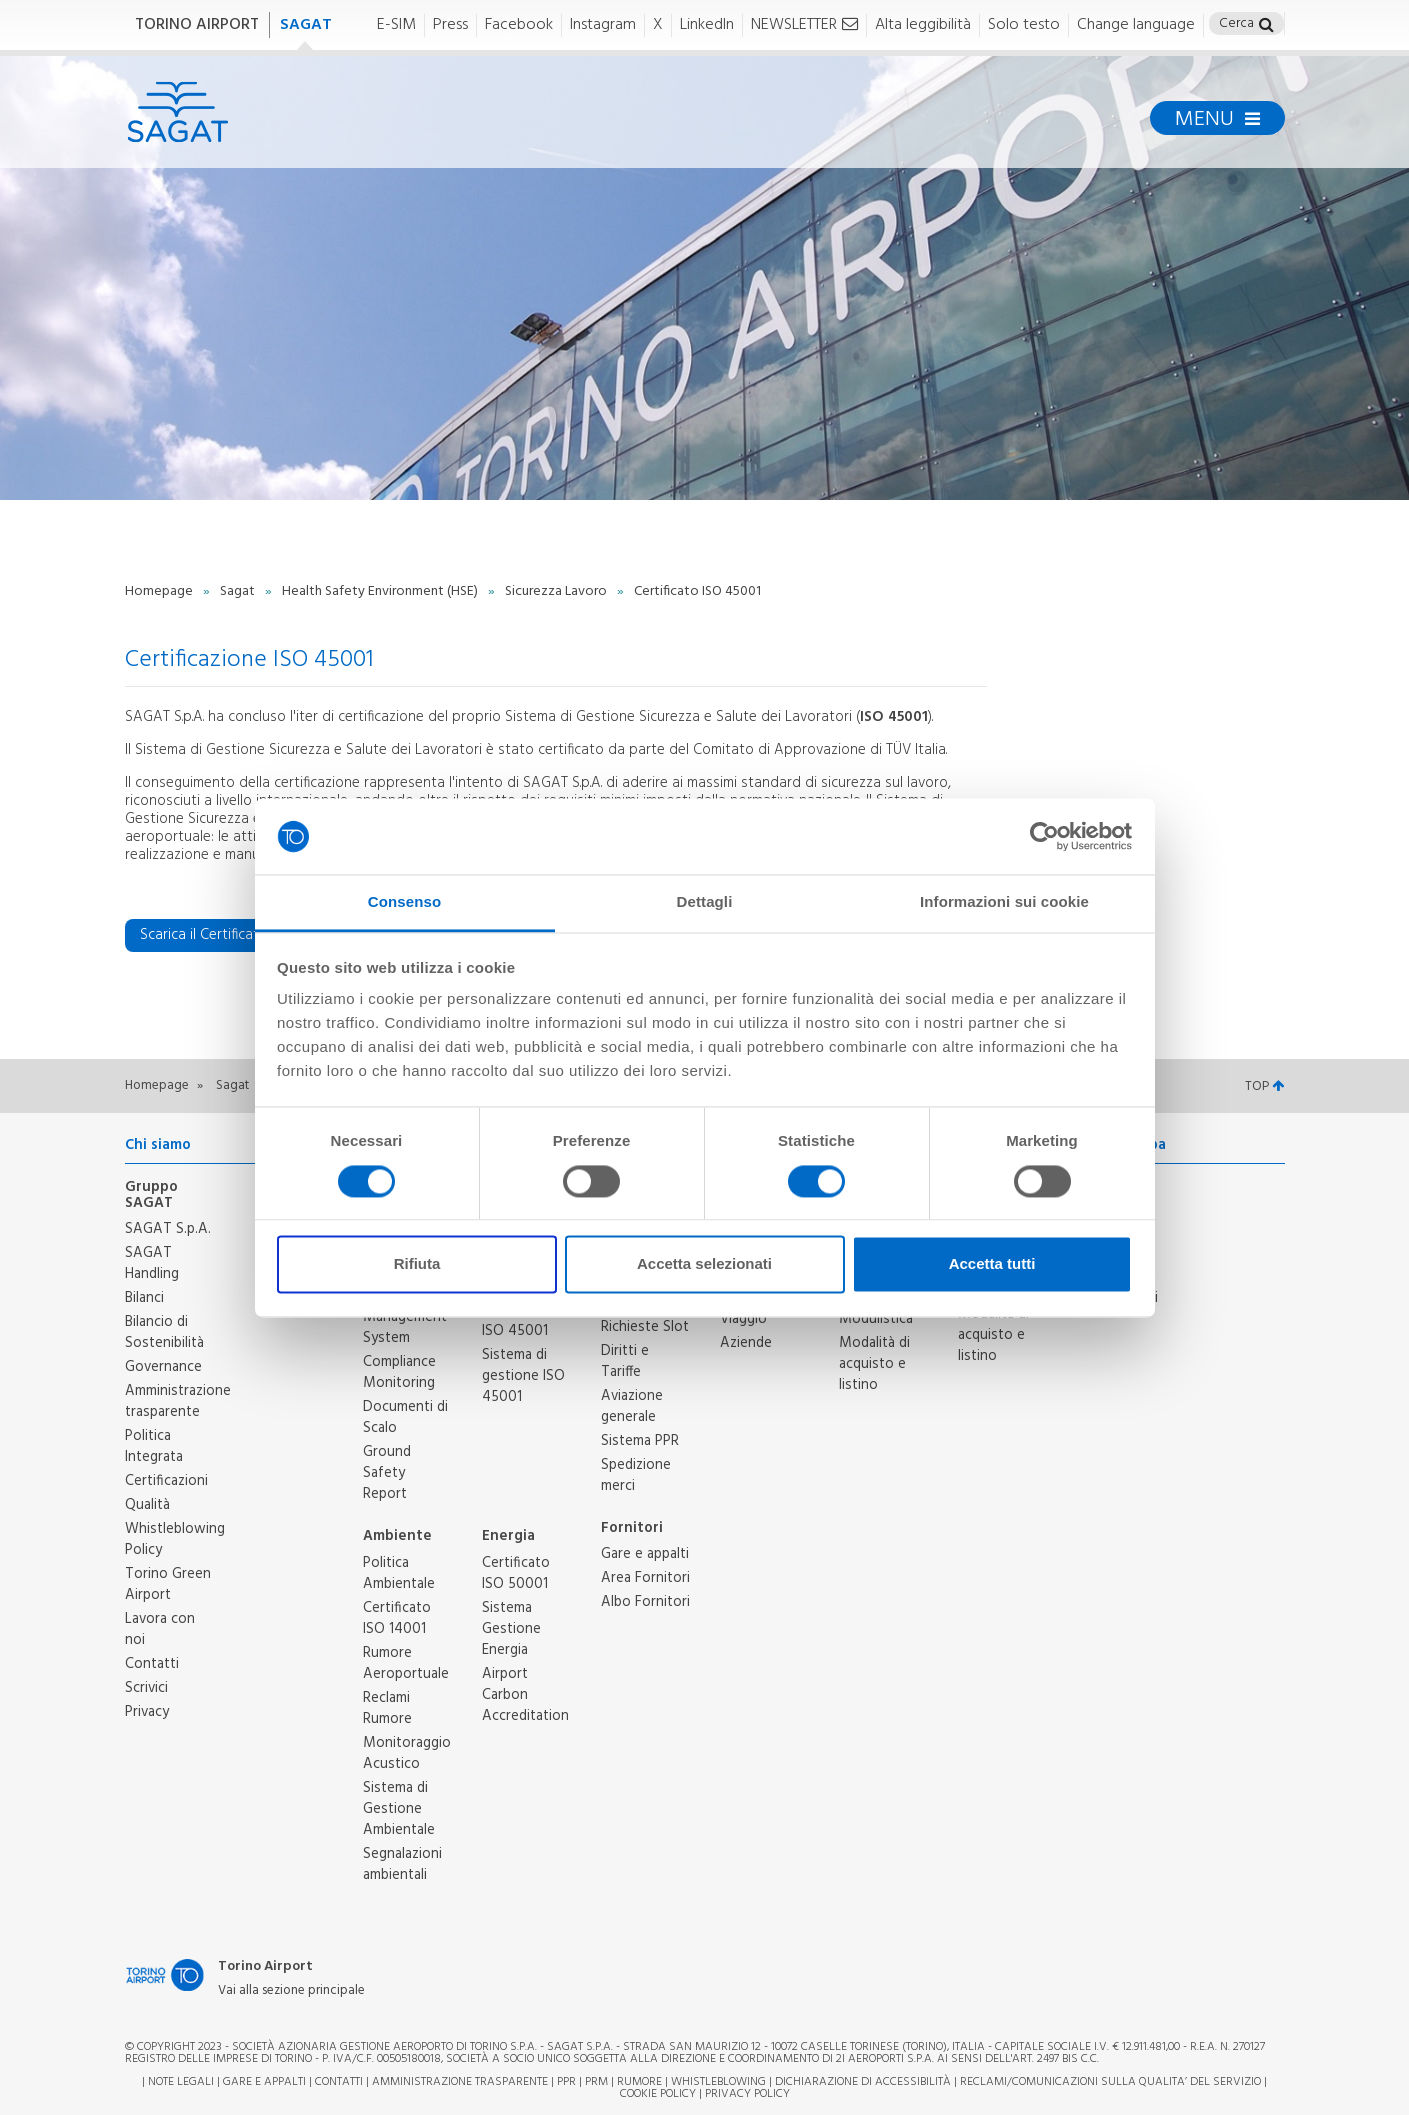 This screenshot has height=2115, width=1409. What do you see at coordinates (1112, 2082) in the screenshot?
I see `RECLAMI/COMUNICAZIONI SULLA QUALITA’ DEL SERVIZIO` at bounding box center [1112, 2082].